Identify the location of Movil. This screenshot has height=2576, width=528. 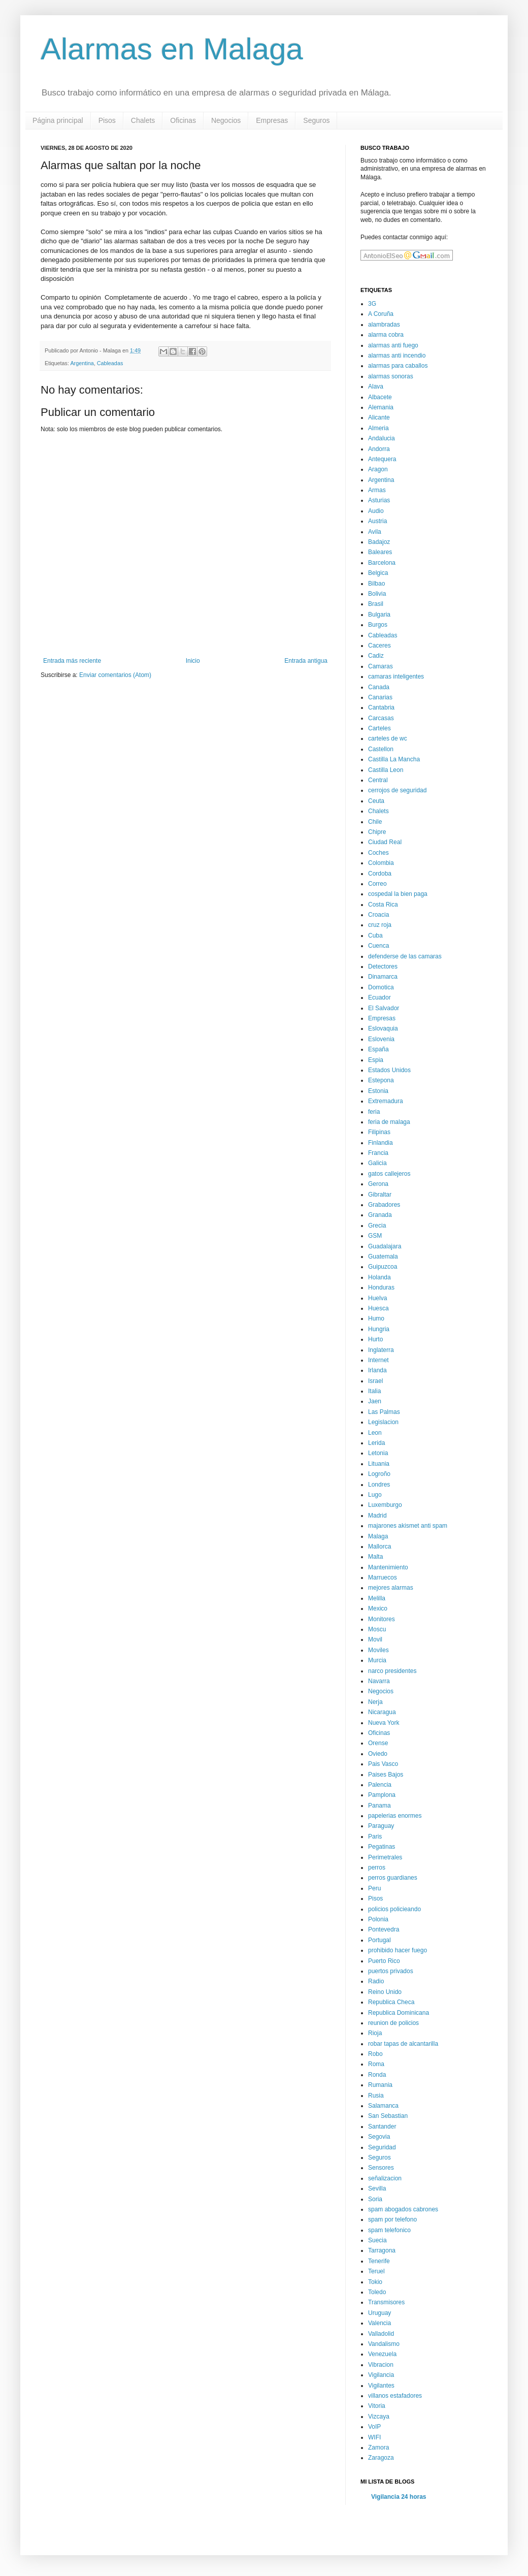
(375, 1639).